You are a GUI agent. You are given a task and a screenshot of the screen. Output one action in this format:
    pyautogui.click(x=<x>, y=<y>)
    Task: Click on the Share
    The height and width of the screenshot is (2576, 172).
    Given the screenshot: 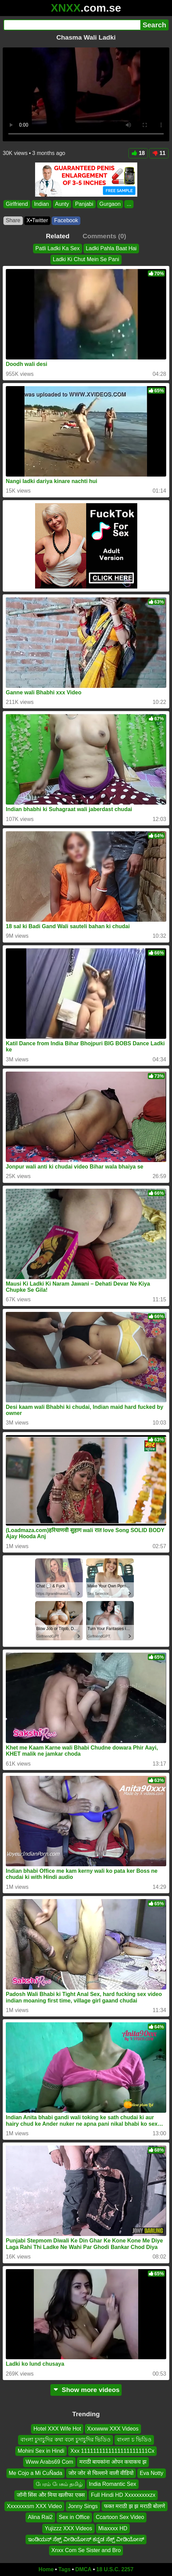 What is the action you would take?
    pyautogui.click(x=13, y=220)
    